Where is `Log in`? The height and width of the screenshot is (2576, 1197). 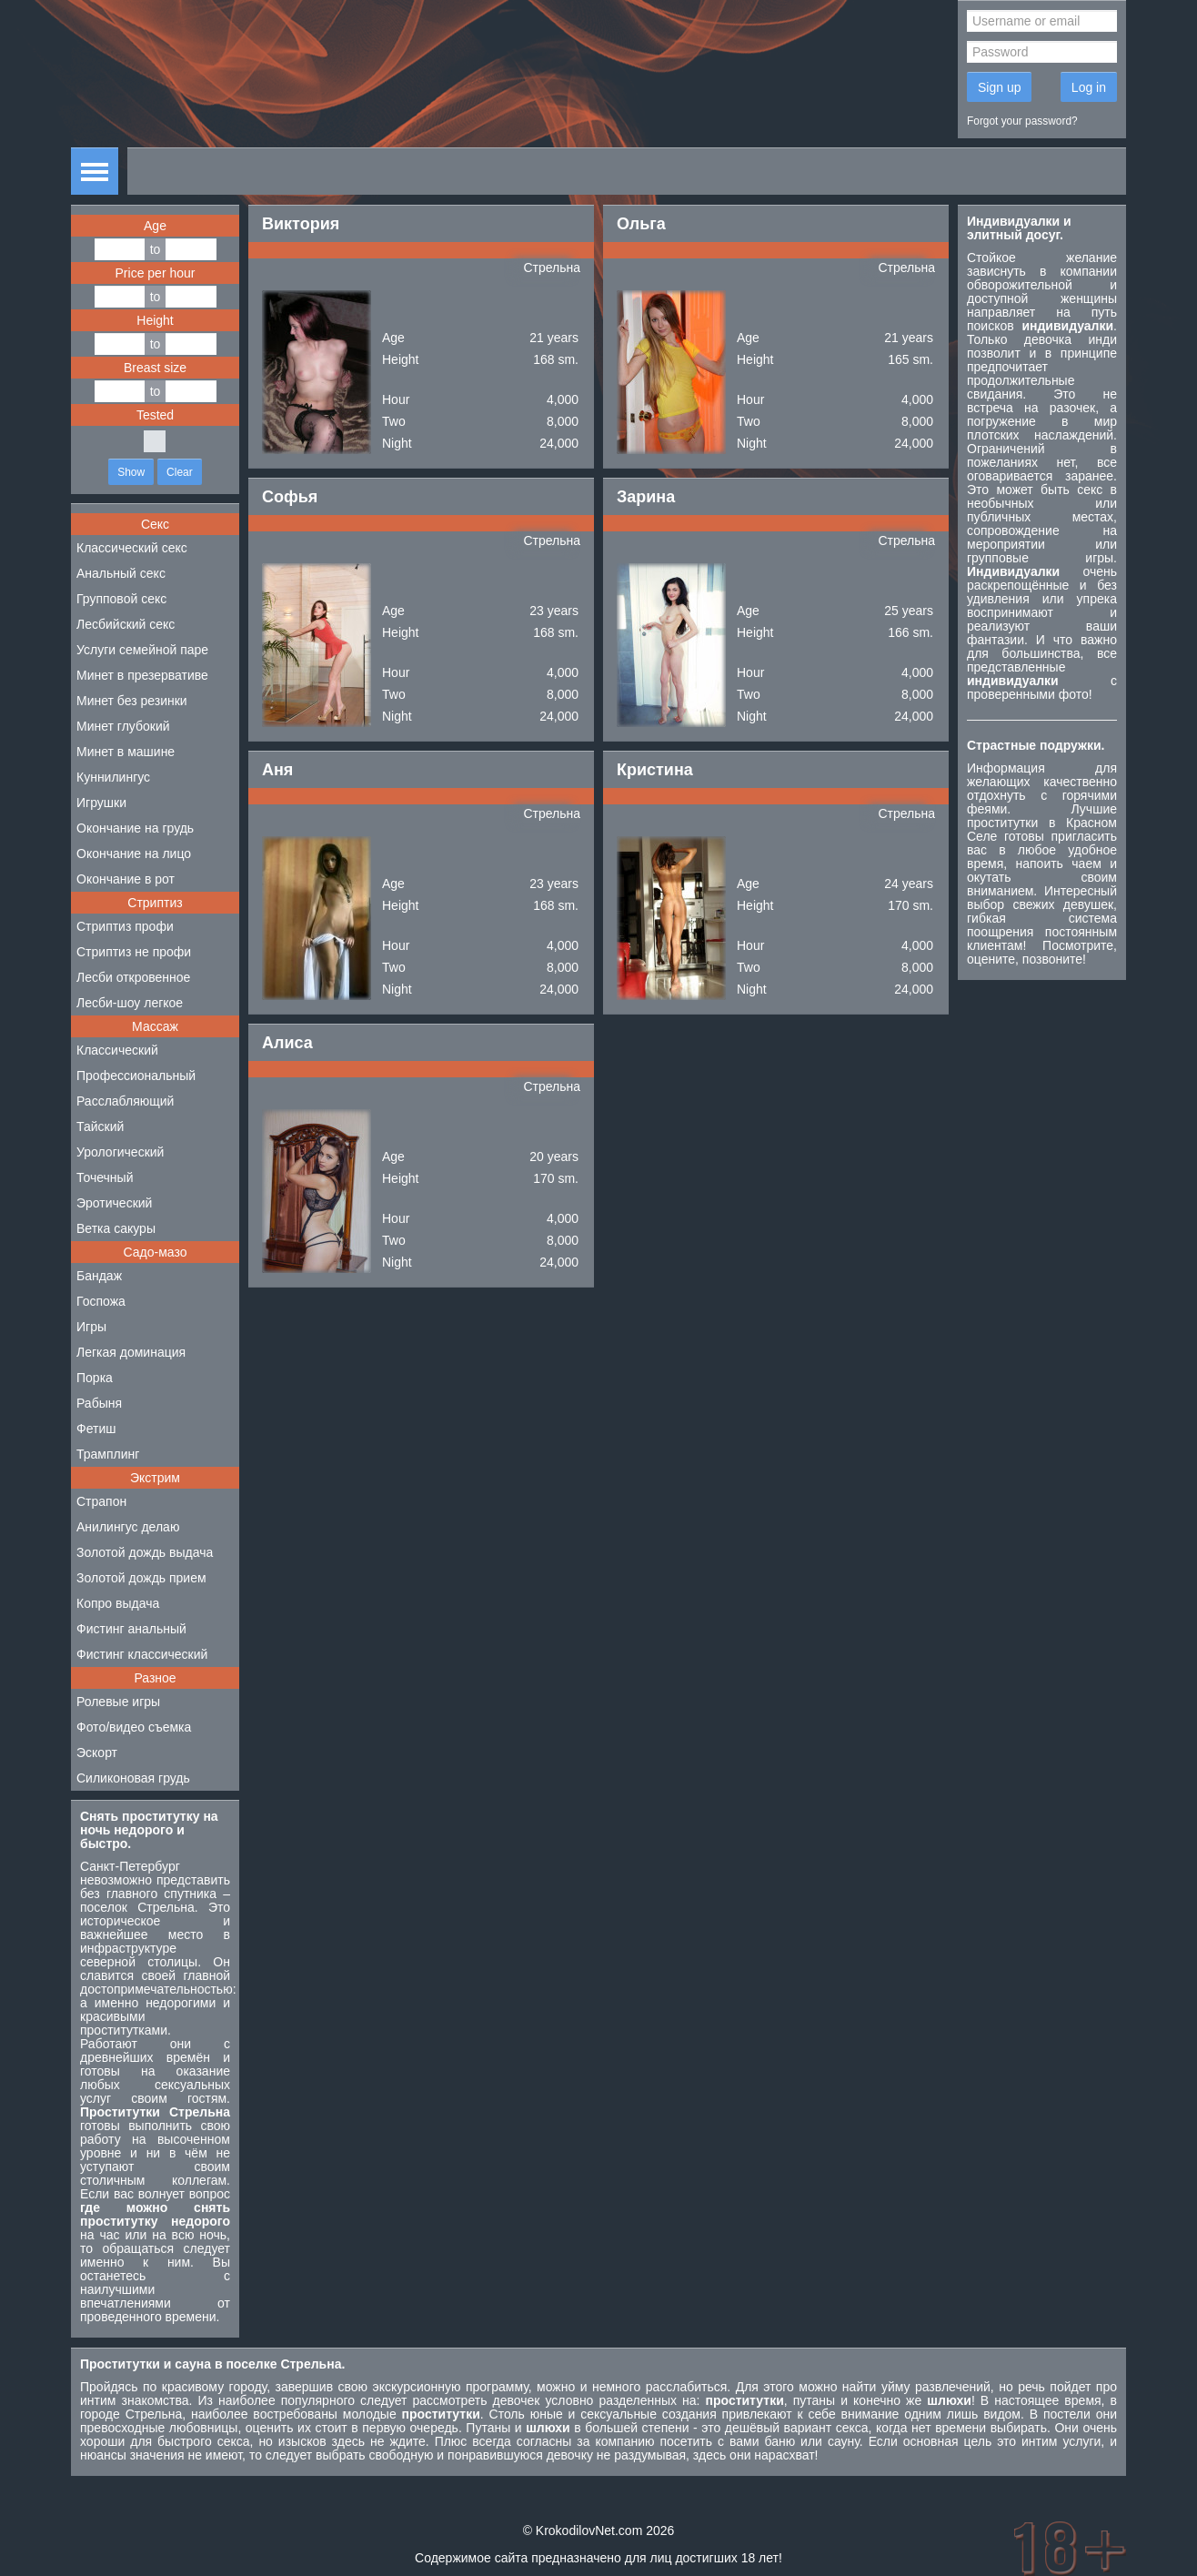 Log in is located at coordinates (1088, 87).